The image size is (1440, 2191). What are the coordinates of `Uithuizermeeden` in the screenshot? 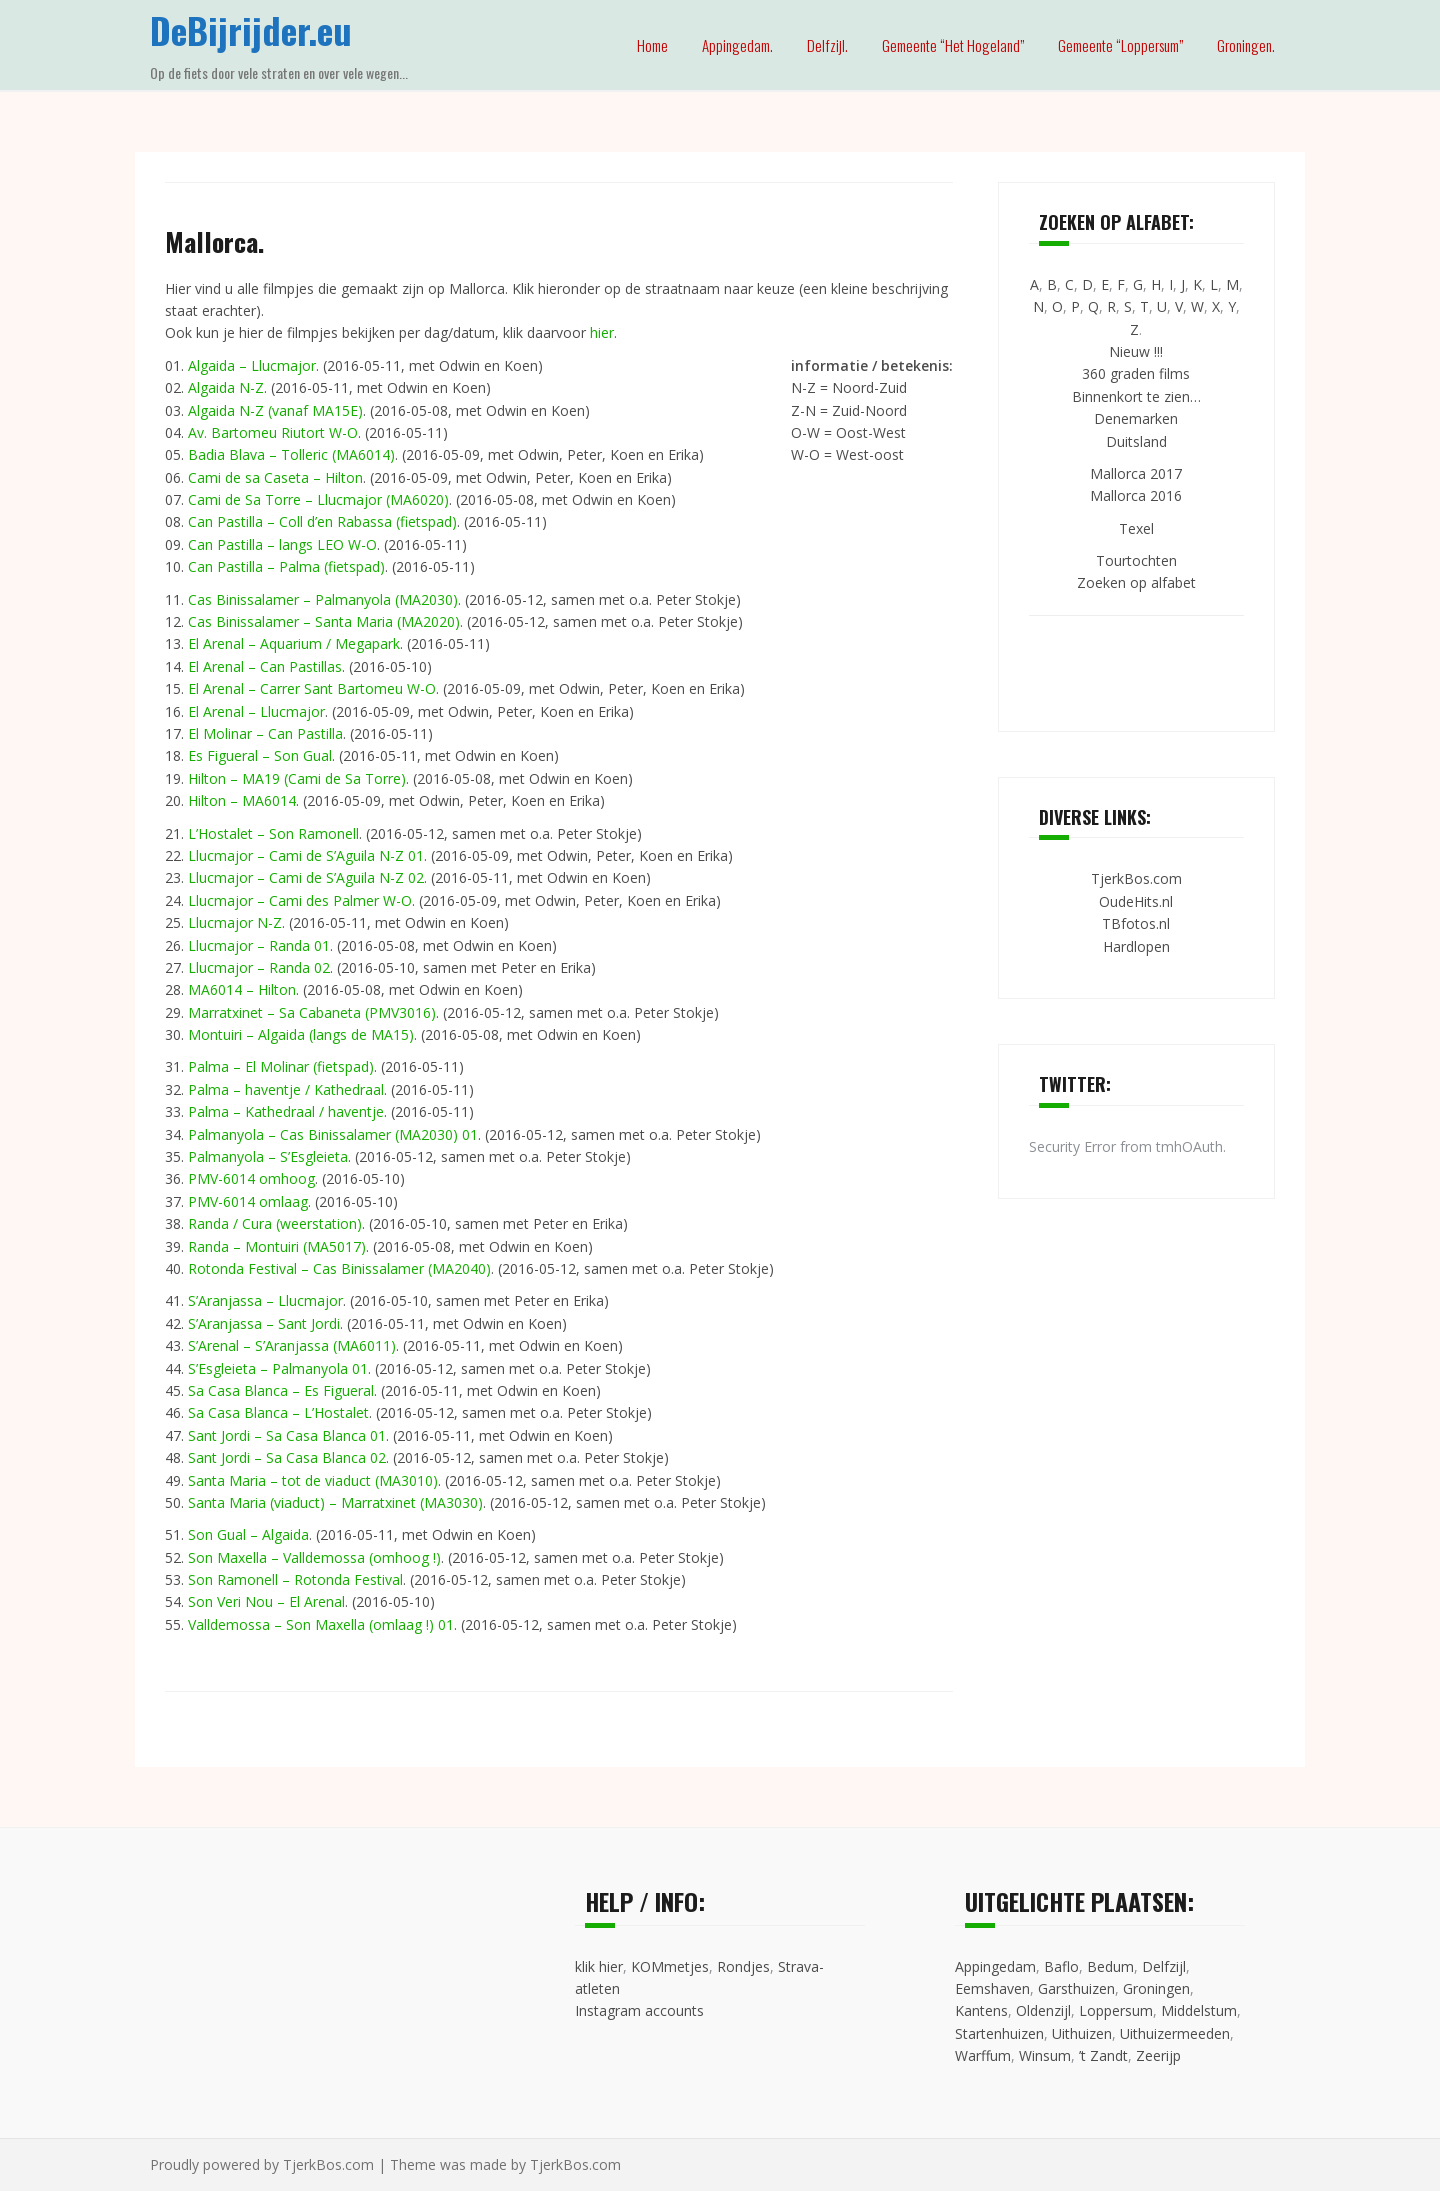 It's located at (1175, 2033).